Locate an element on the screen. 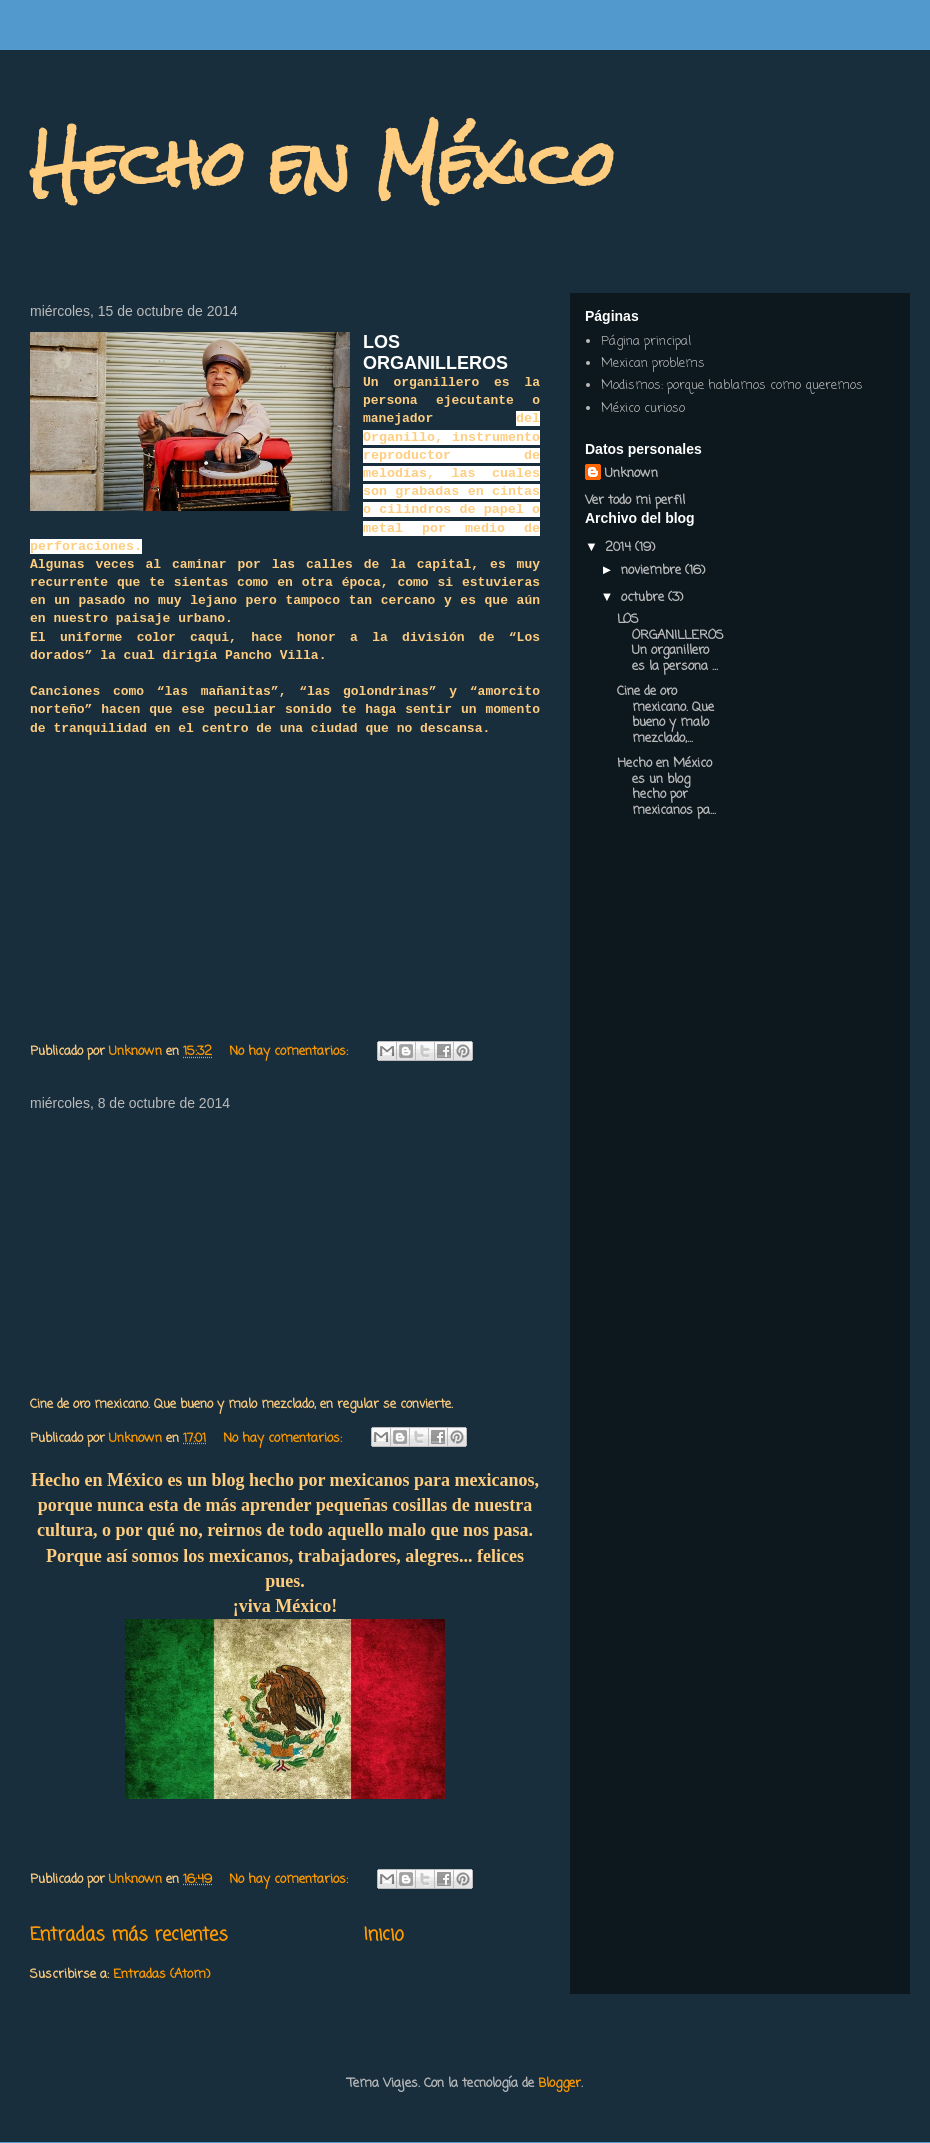 The width and height of the screenshot is (930, 2143). Mexican problems is located at coordinates (653, 363).